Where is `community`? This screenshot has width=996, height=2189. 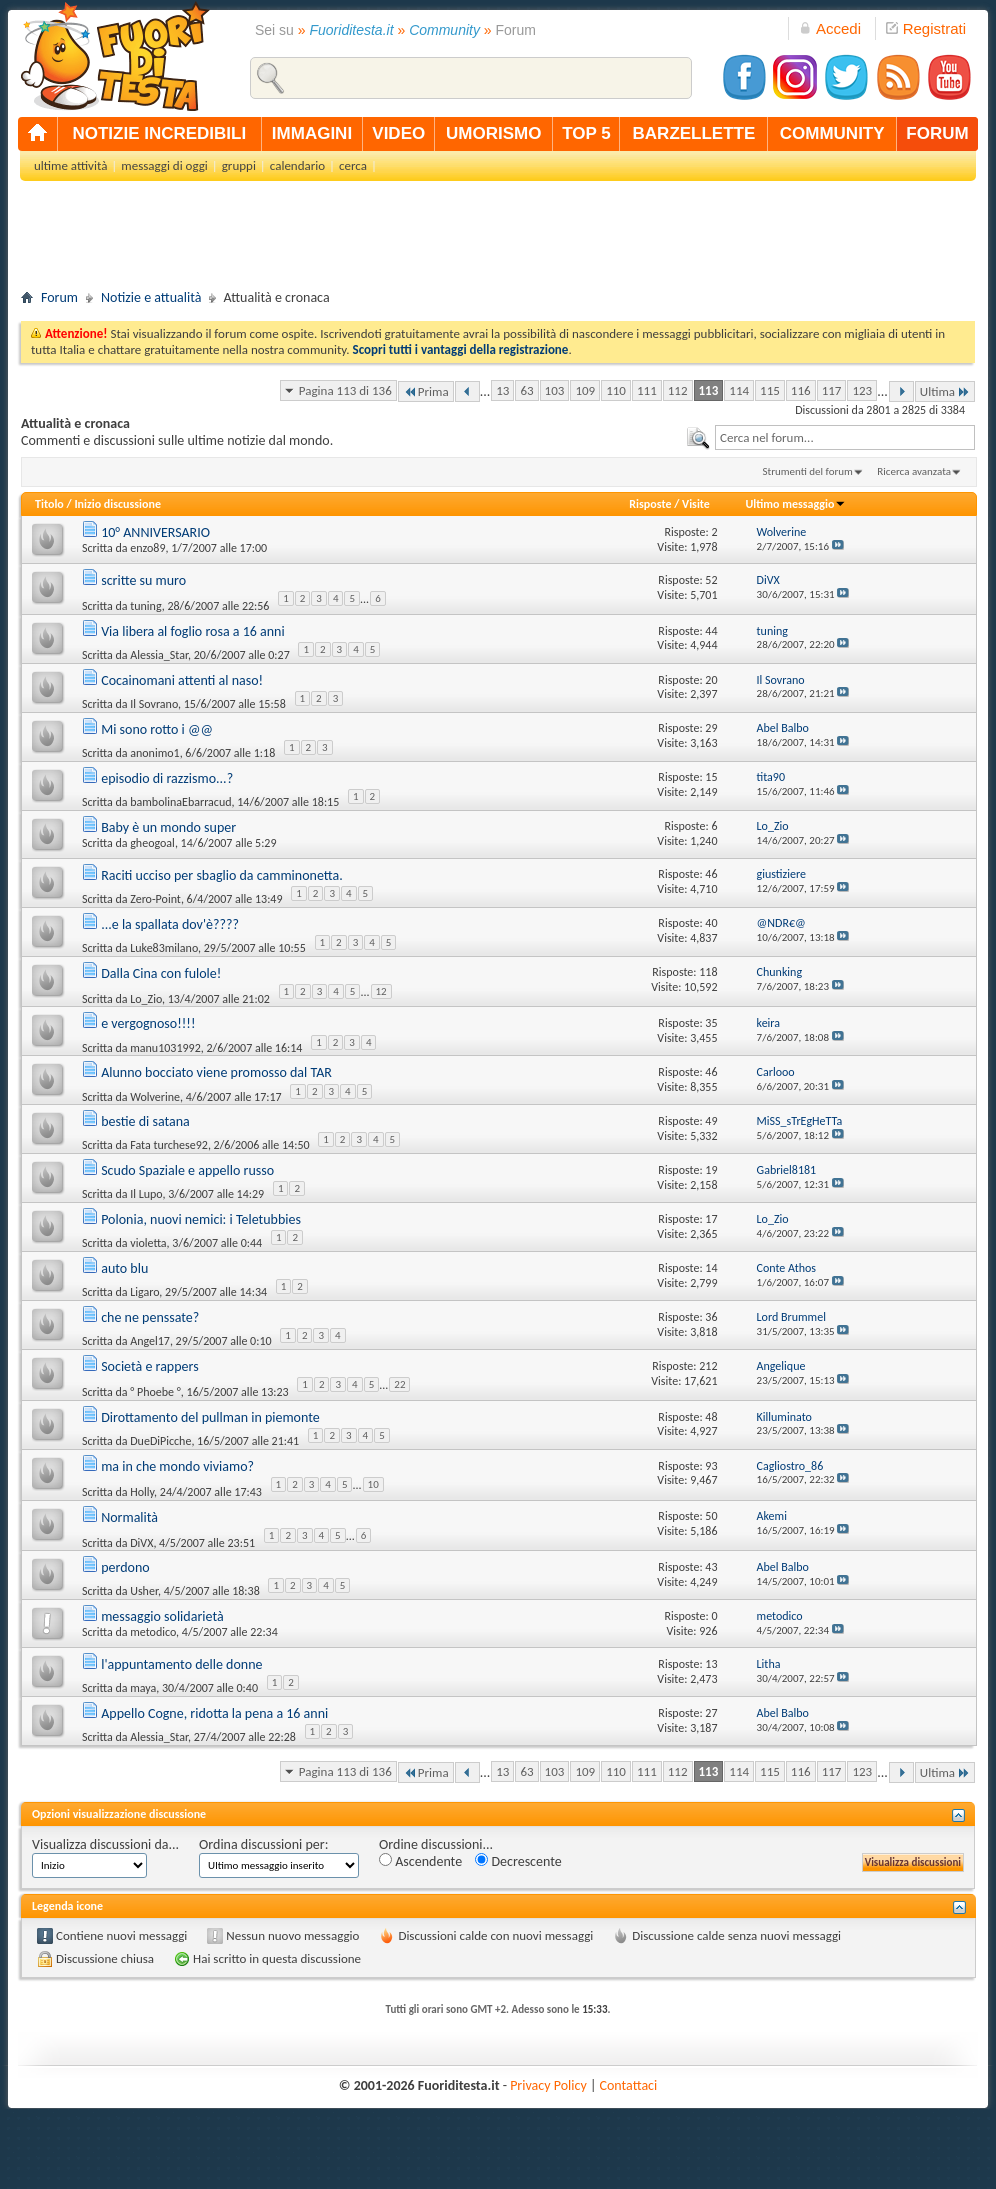
community is located at coordinates (832, 133).